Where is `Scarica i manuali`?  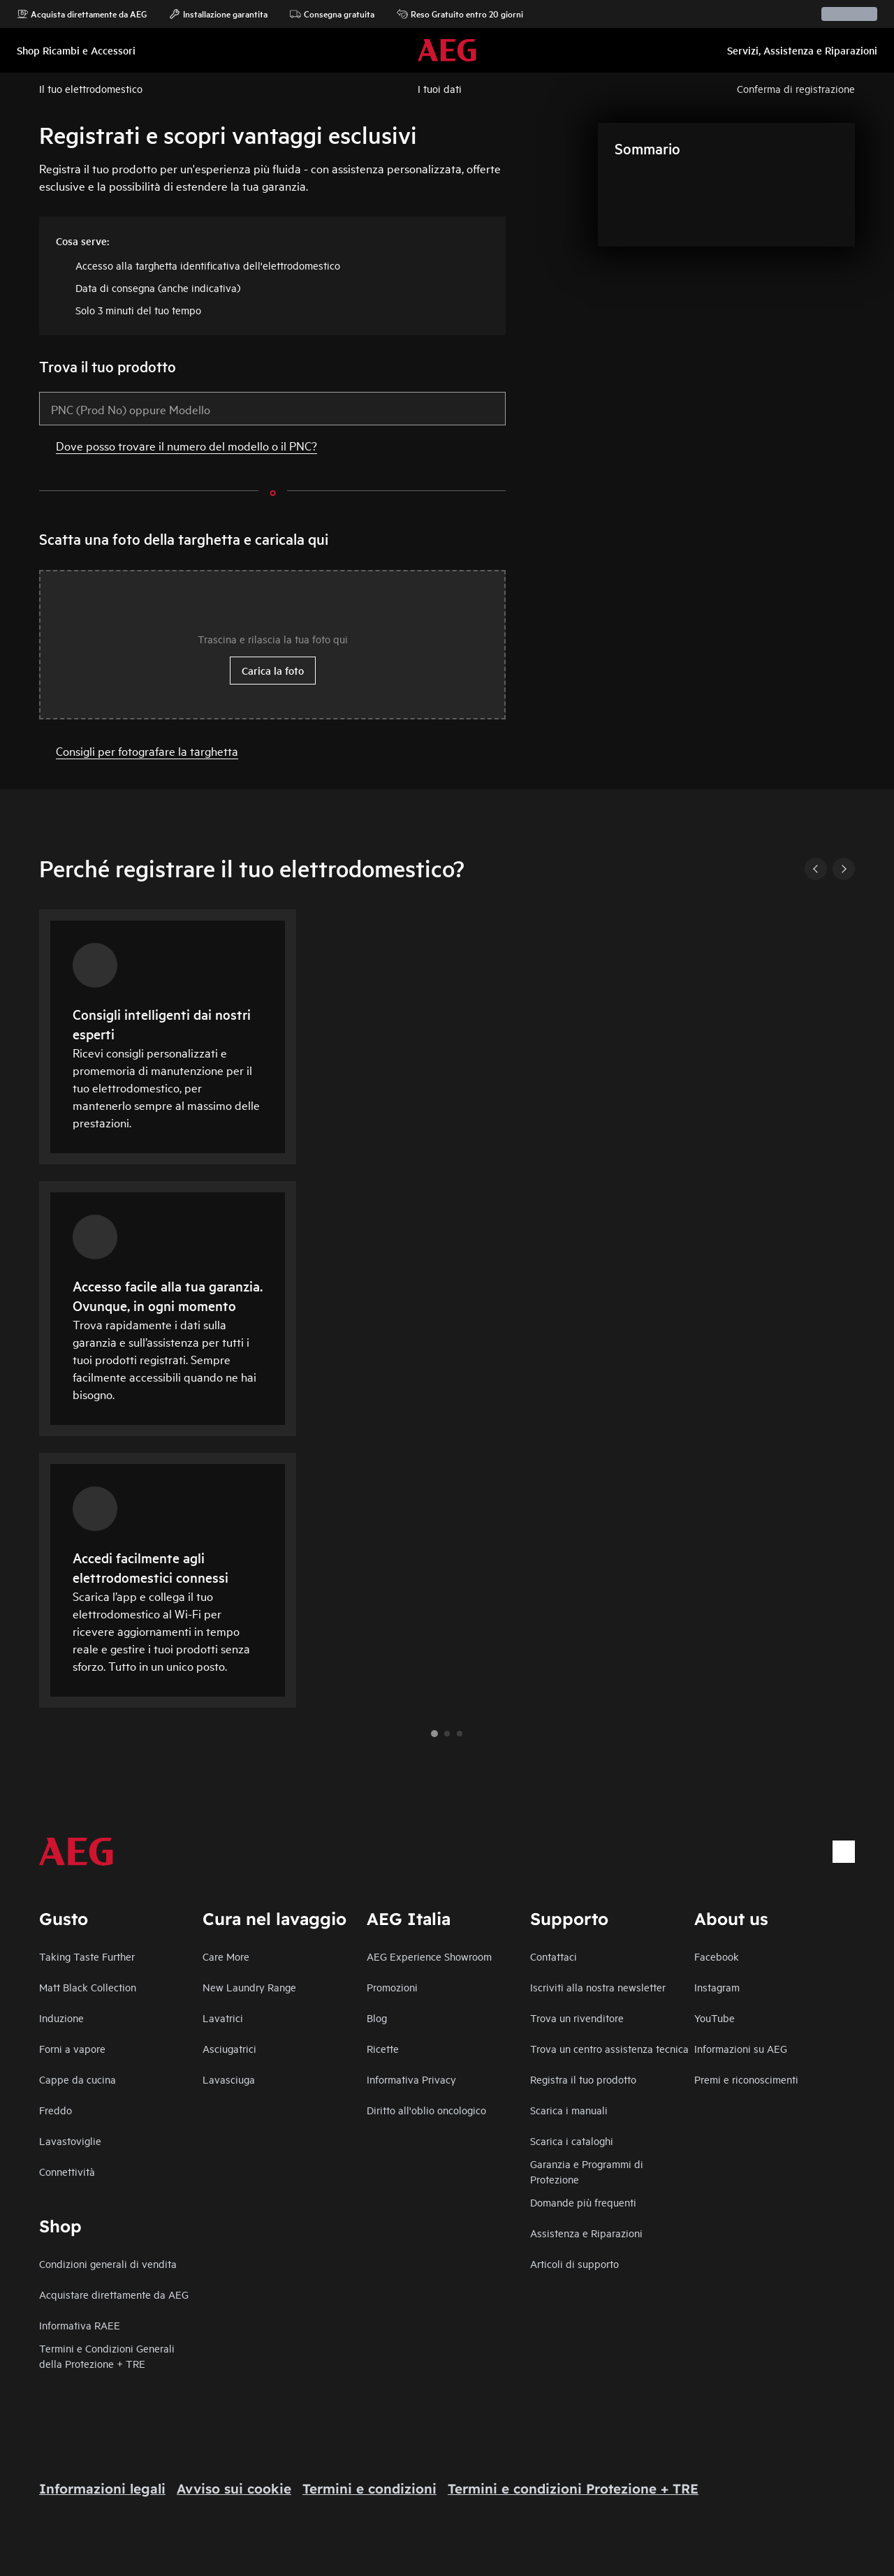 Scarica i manuali is located at coordinates (569, 2109).